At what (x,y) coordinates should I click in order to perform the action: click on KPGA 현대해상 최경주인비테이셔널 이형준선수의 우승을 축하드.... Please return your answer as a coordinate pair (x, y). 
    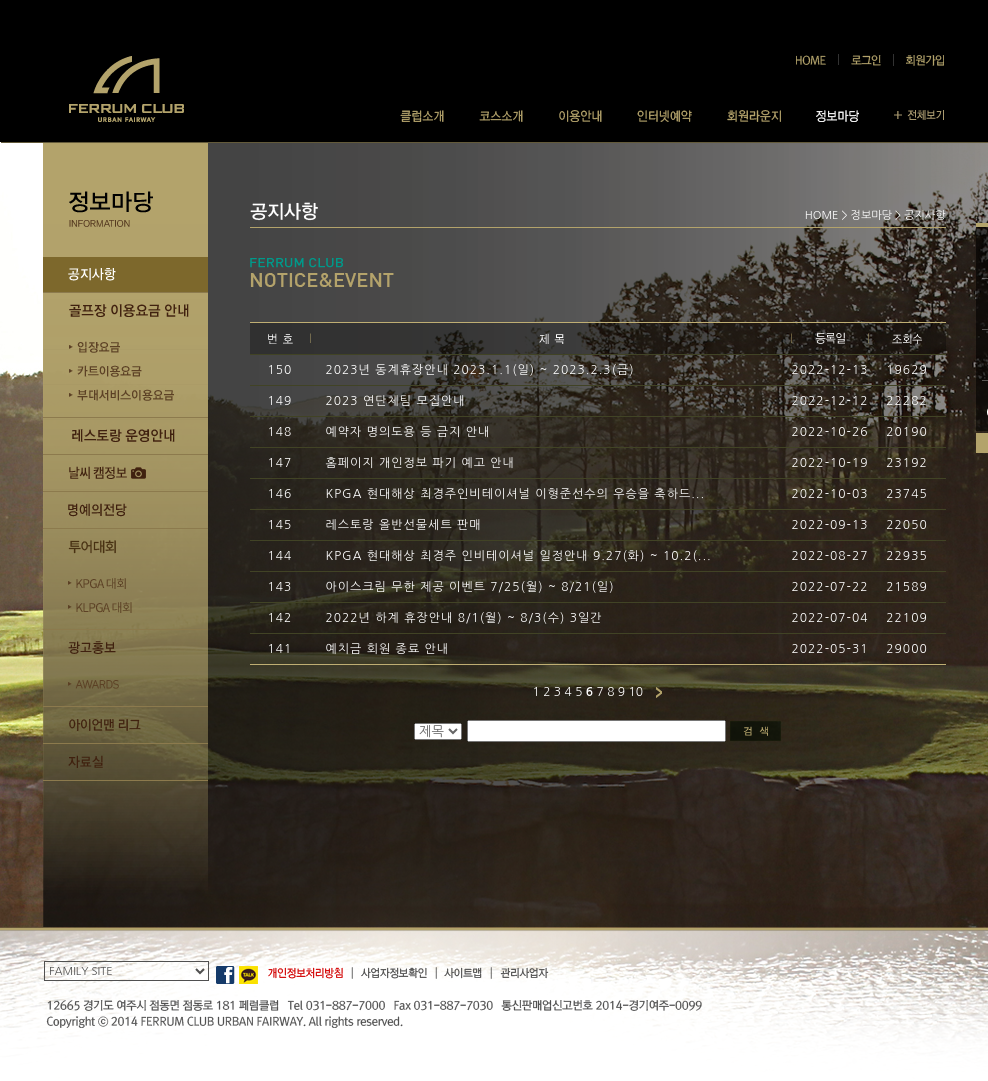
    Looking at the image, I should click on (516, 494).